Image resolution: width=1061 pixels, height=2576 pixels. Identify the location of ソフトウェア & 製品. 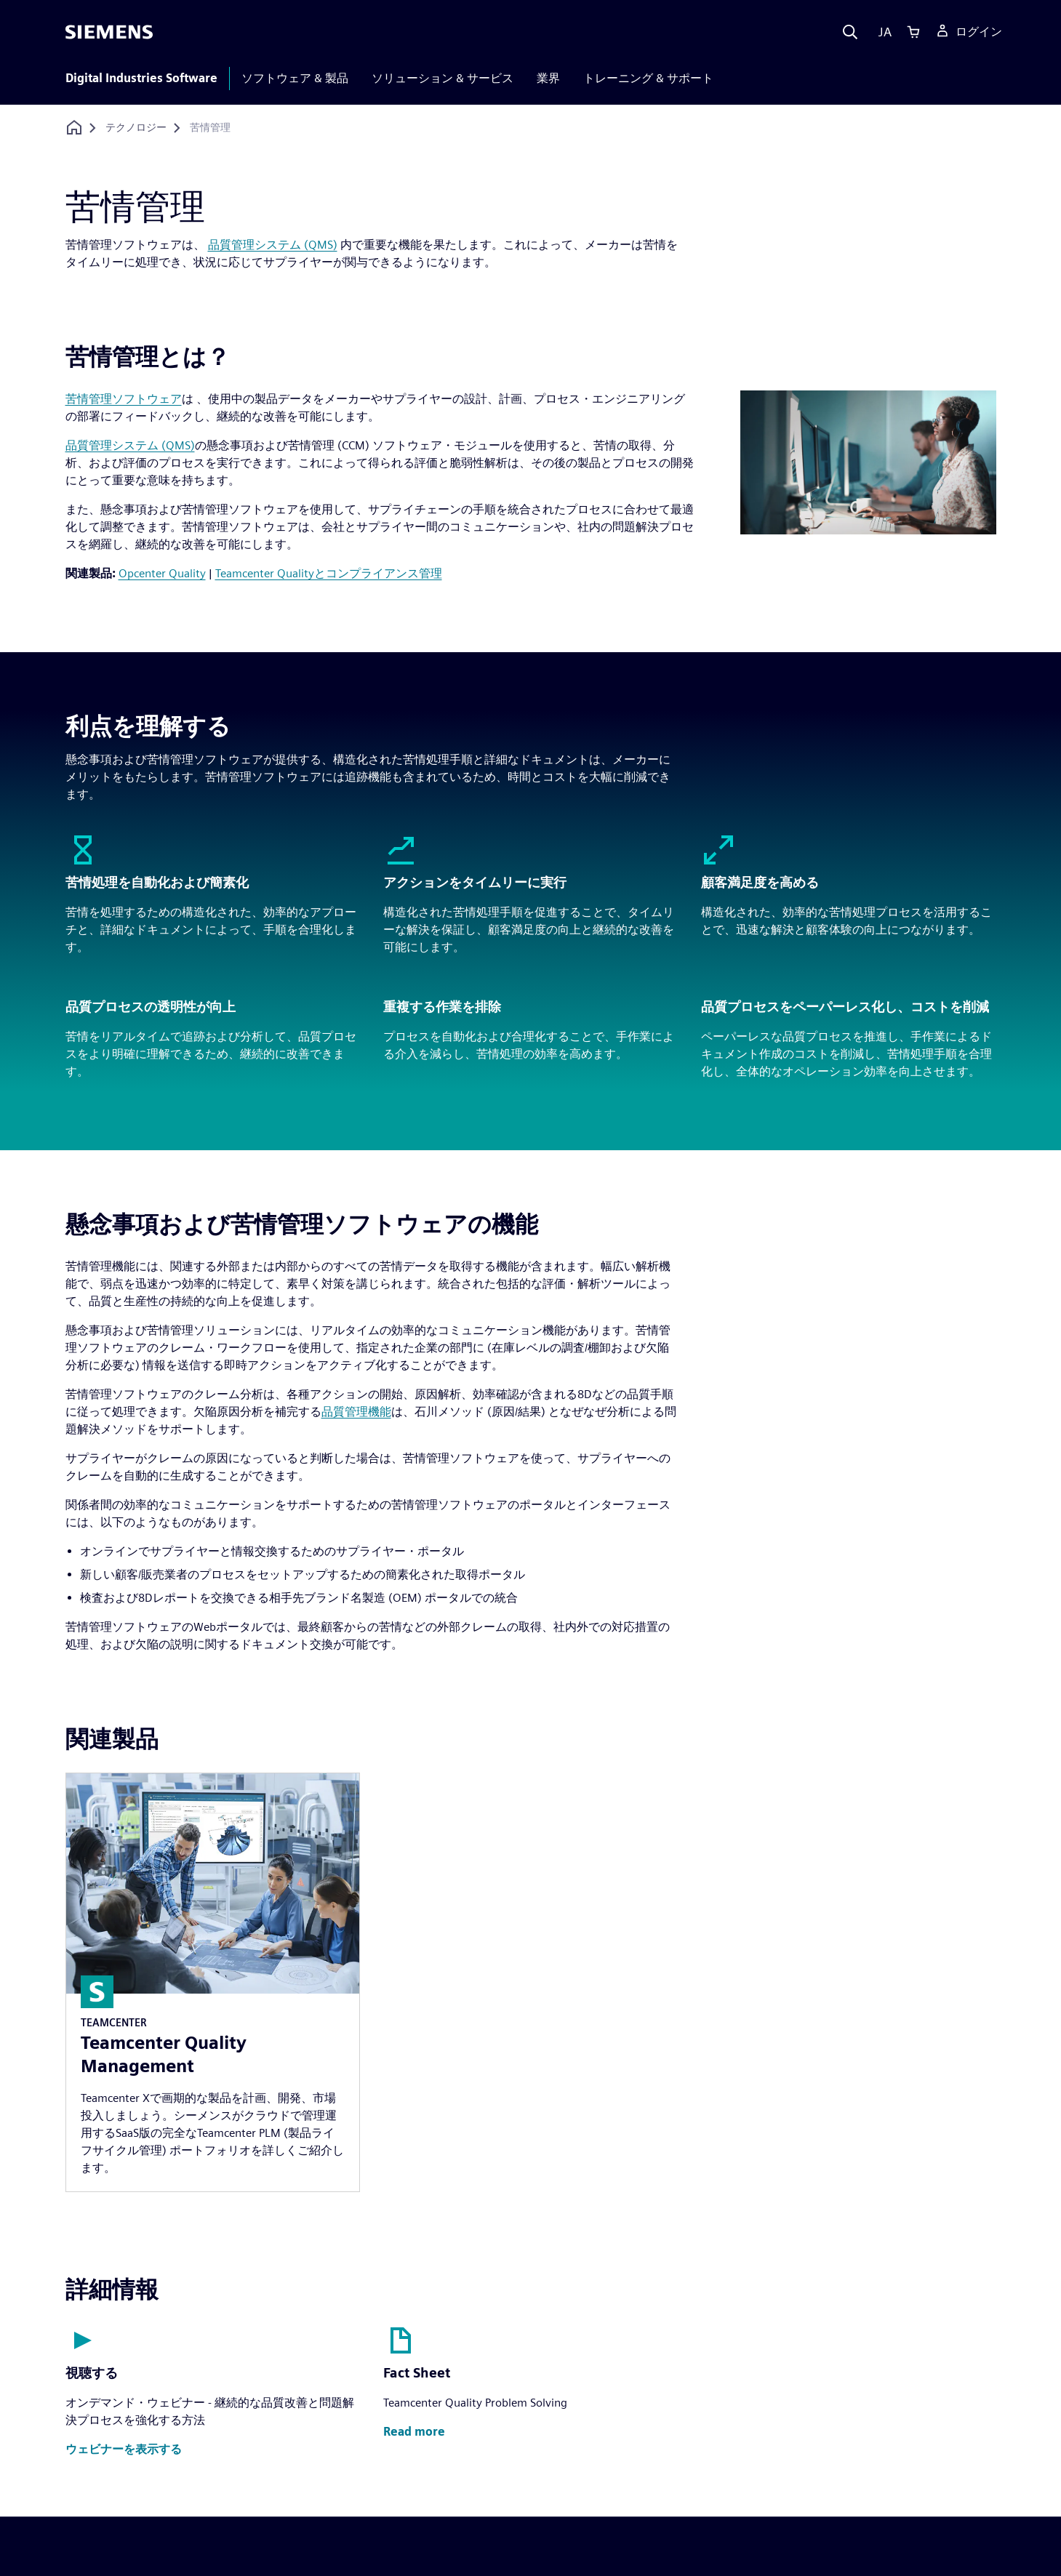
(294, 78).